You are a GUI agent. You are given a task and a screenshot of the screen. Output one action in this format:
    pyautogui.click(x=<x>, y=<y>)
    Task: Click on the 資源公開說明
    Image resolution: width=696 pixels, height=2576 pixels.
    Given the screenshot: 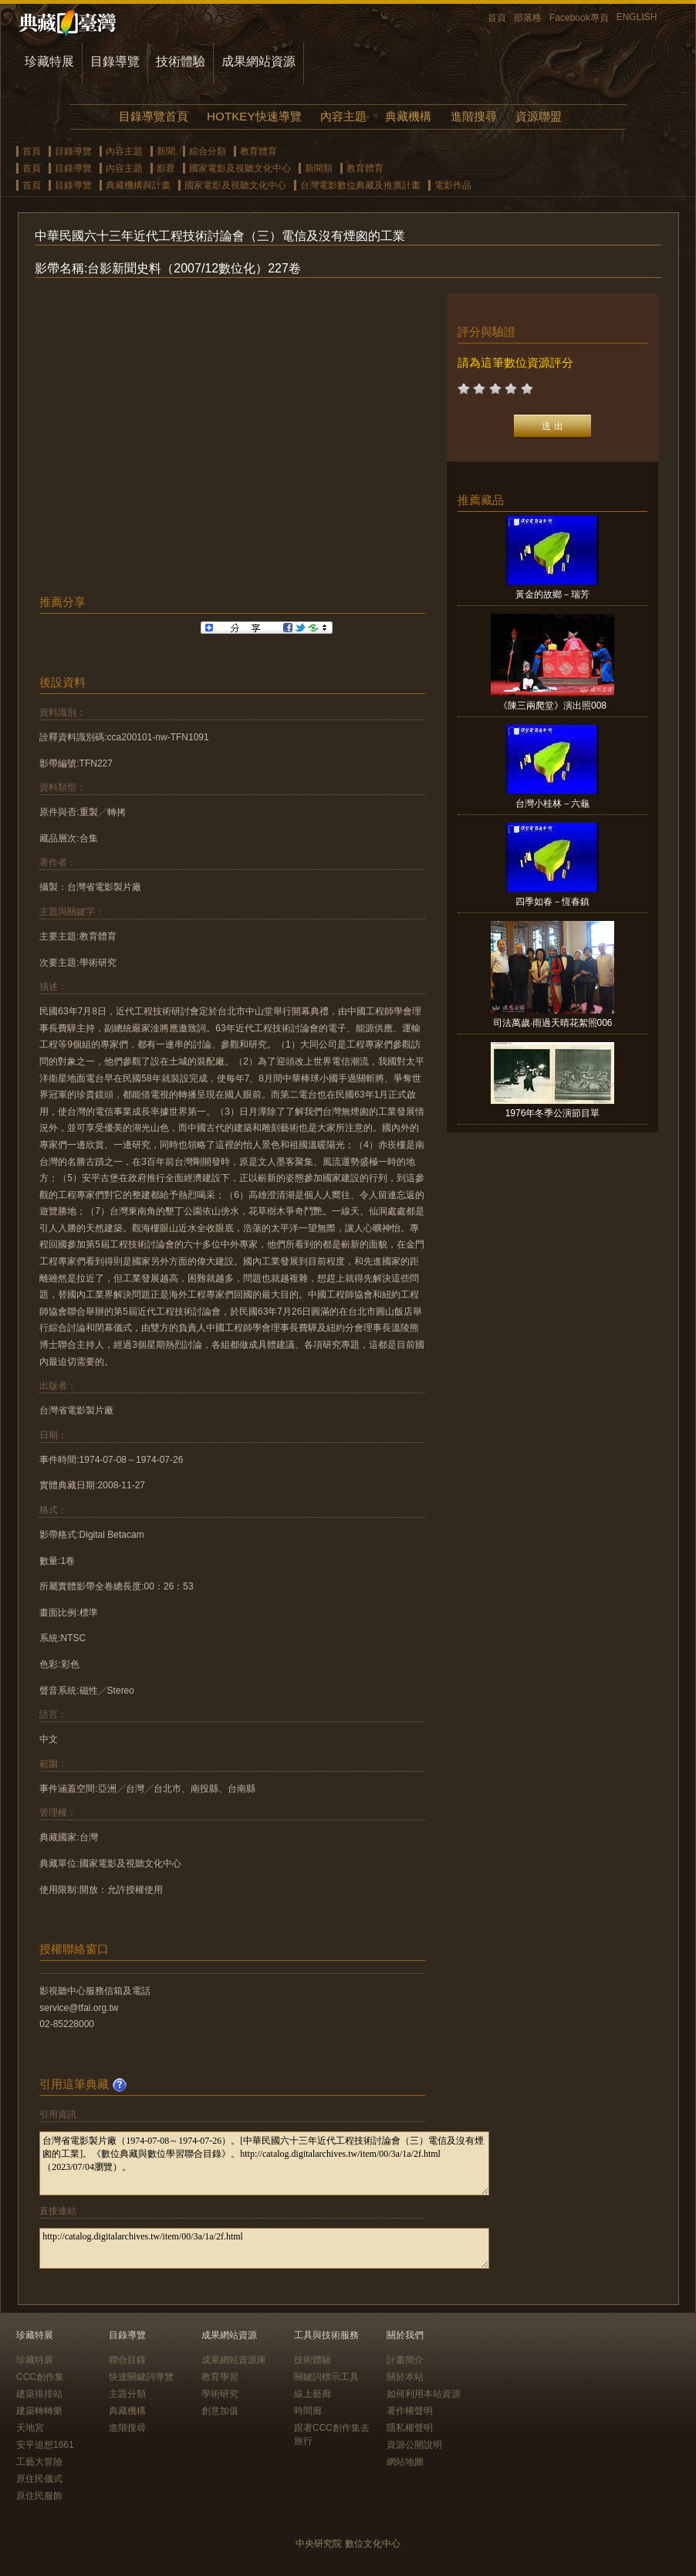 What is the action you would take?
    pyautogui.click(x=414, y=2444)
    